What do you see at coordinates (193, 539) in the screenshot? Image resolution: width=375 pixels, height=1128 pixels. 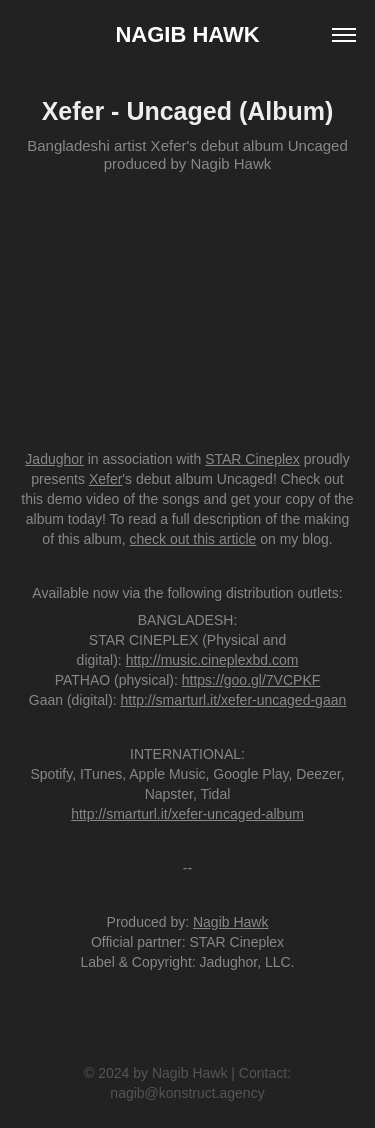 I see `check out this article` at bounding box center [193, 539].